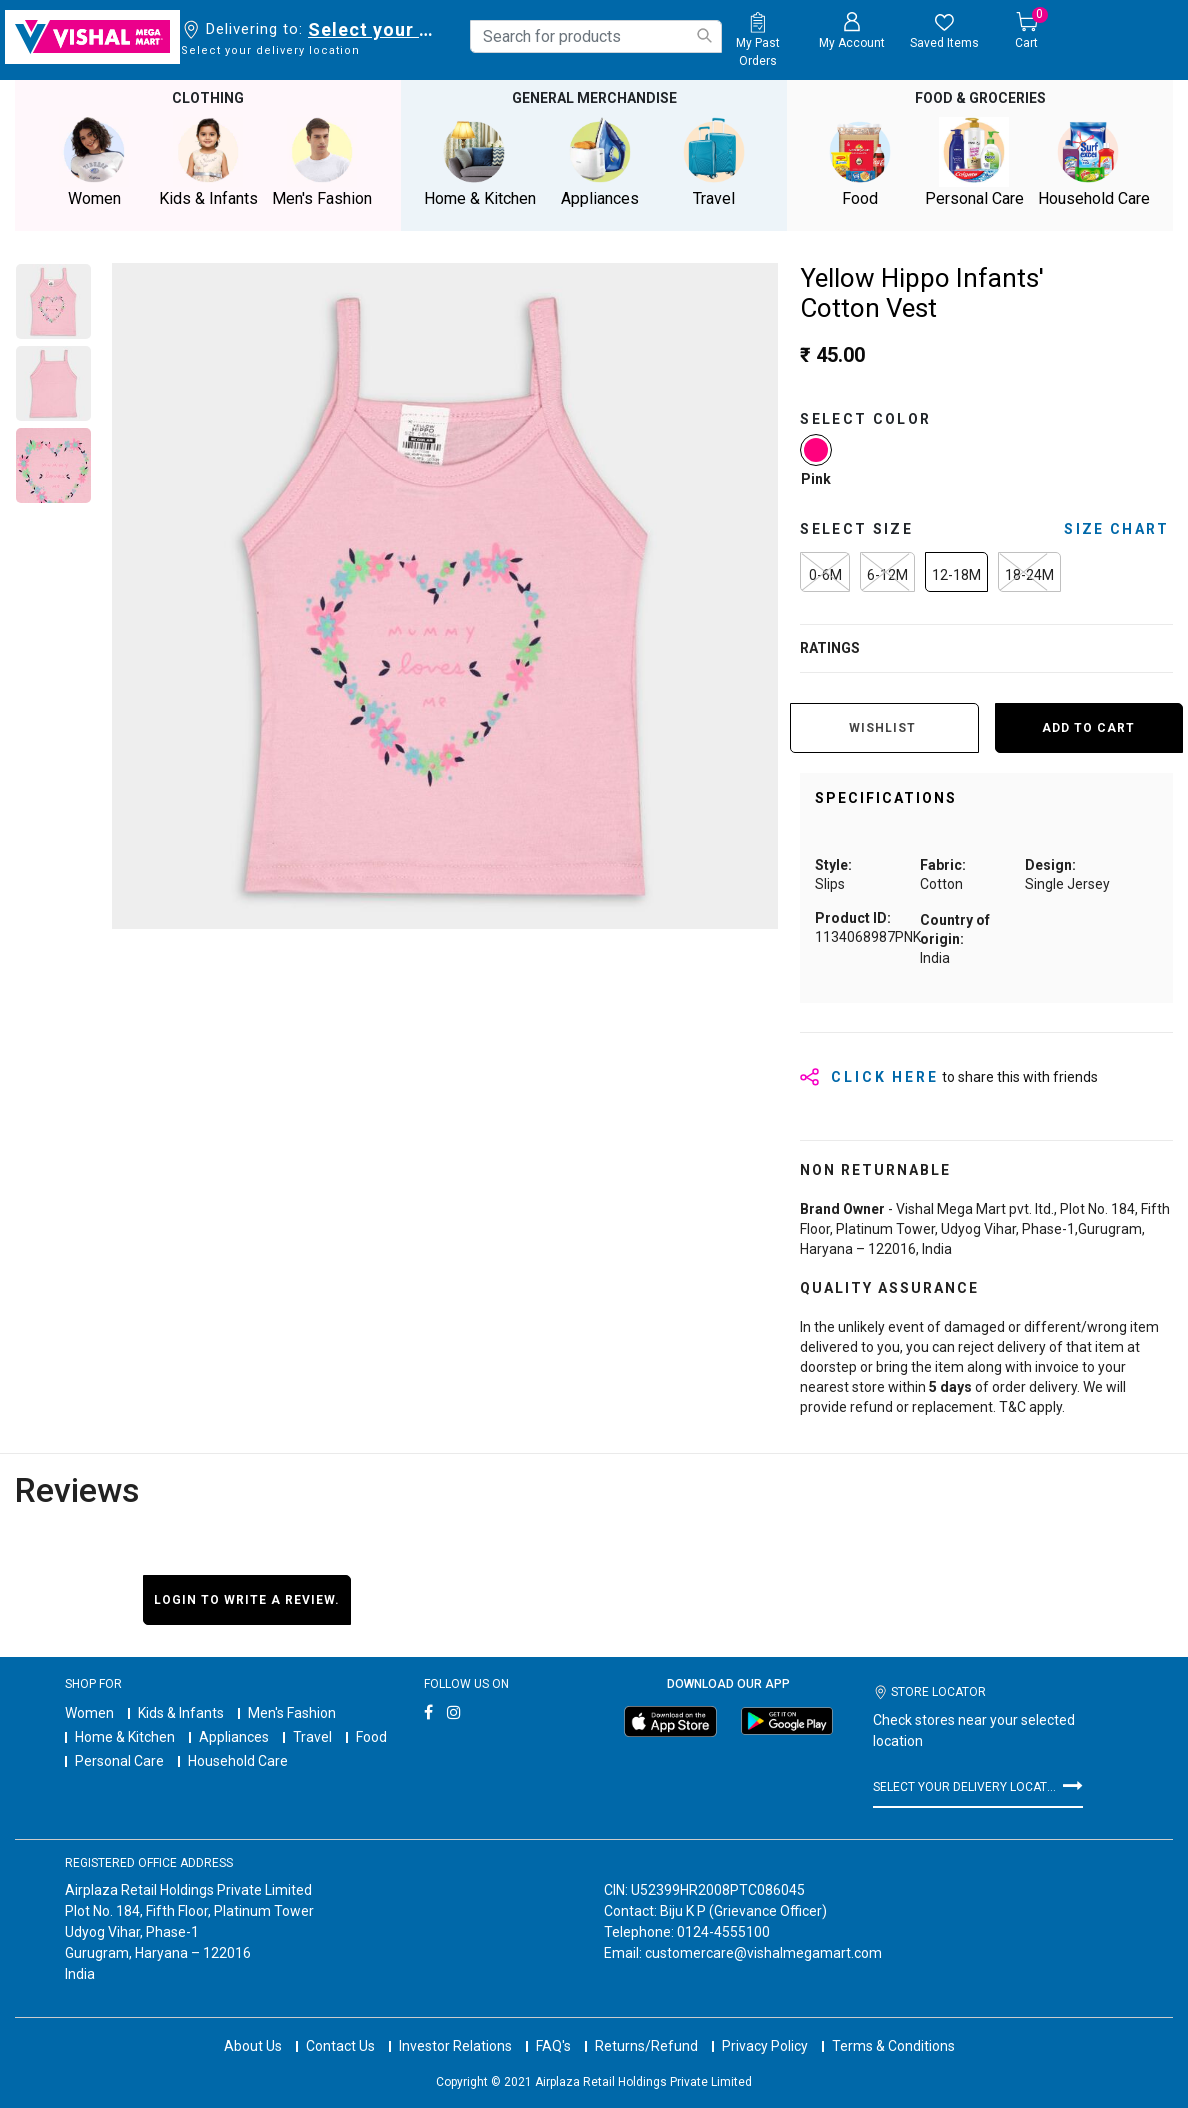 Image resolution: width=1188 pixels, height=2108 pixels. Describe the element at coordinates (646, 2046) in the screenshot. I see `Returns/Refund` at that location.